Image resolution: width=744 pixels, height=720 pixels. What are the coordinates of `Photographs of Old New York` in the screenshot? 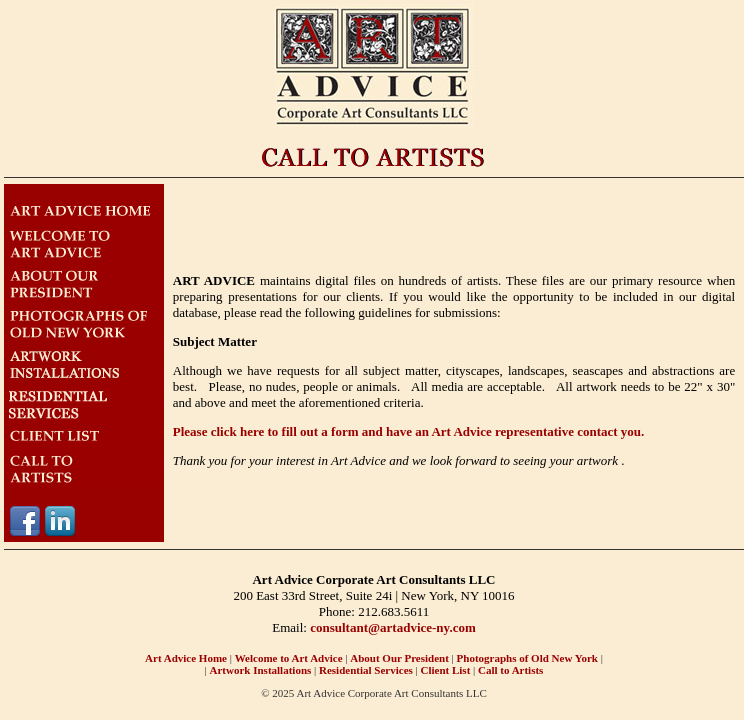 It's located at (526, 658).